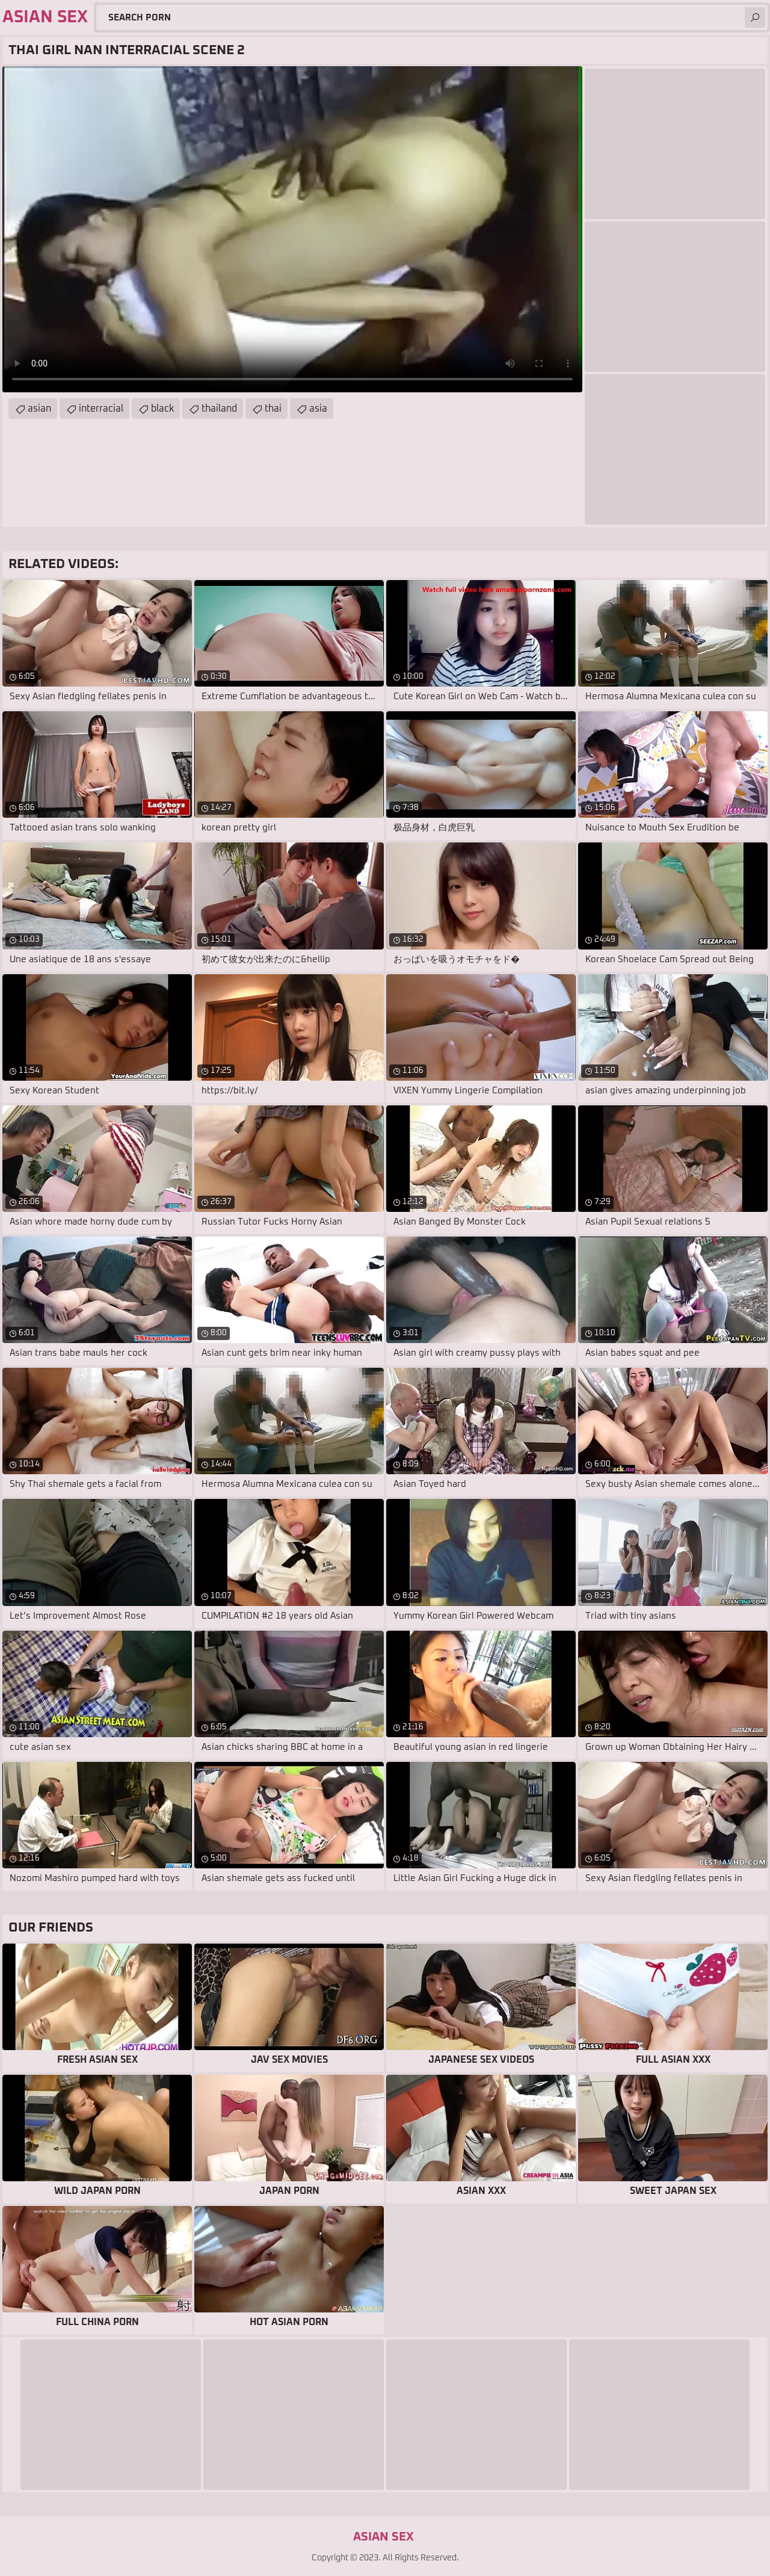 The width and height of the screenshot is (770, 2576). What do you see at coordinates (101, 408) in the screenshot?
I see `interracial` at bounding box center [101, 408].